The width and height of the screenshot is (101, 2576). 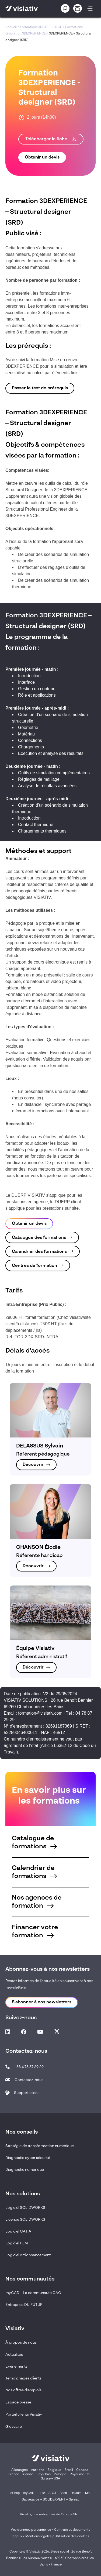 What do you see at coordinates (63, 2493) in the screenshot?
I see `Bsoft` at bounding box center [63, 2493].